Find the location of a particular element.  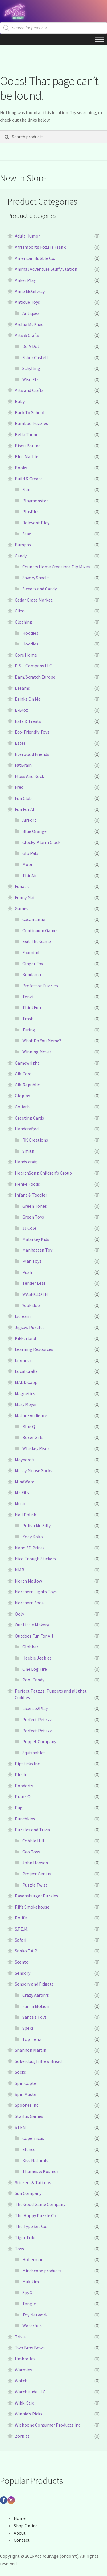

Socks is located at coordinates (20, 2072).